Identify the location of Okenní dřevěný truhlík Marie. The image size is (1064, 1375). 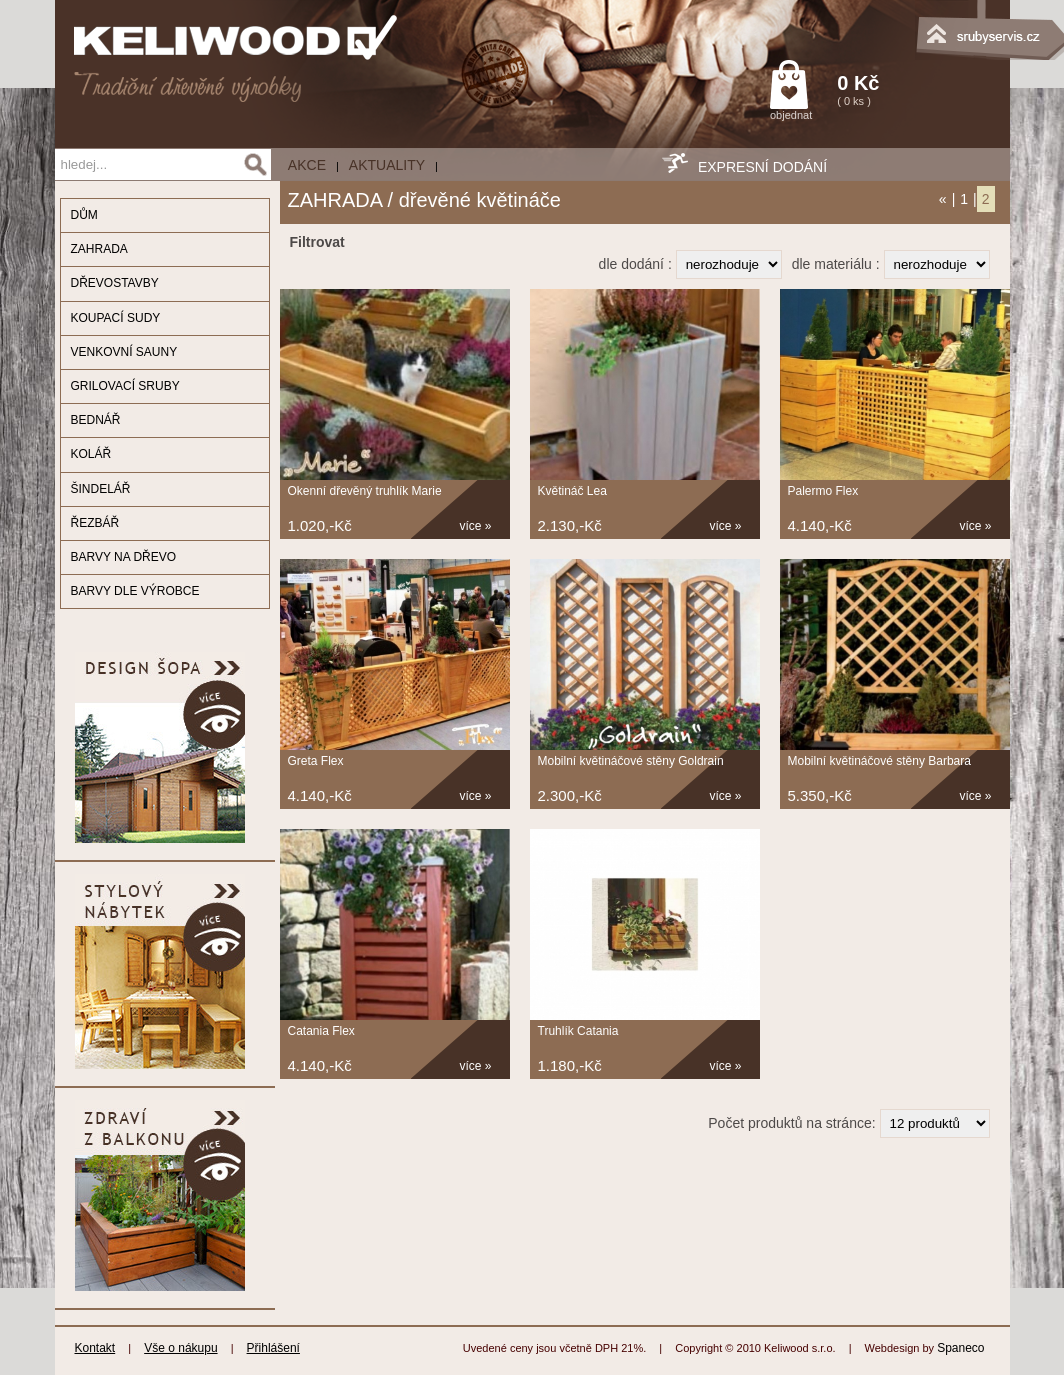
(365, 491).